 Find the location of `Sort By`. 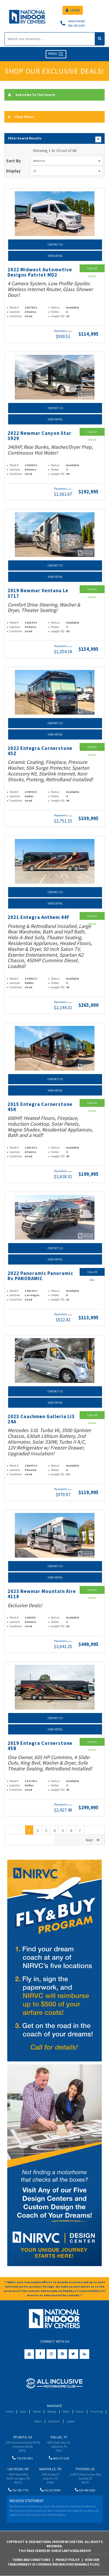

Sort By is located at coordinates (13, 161).